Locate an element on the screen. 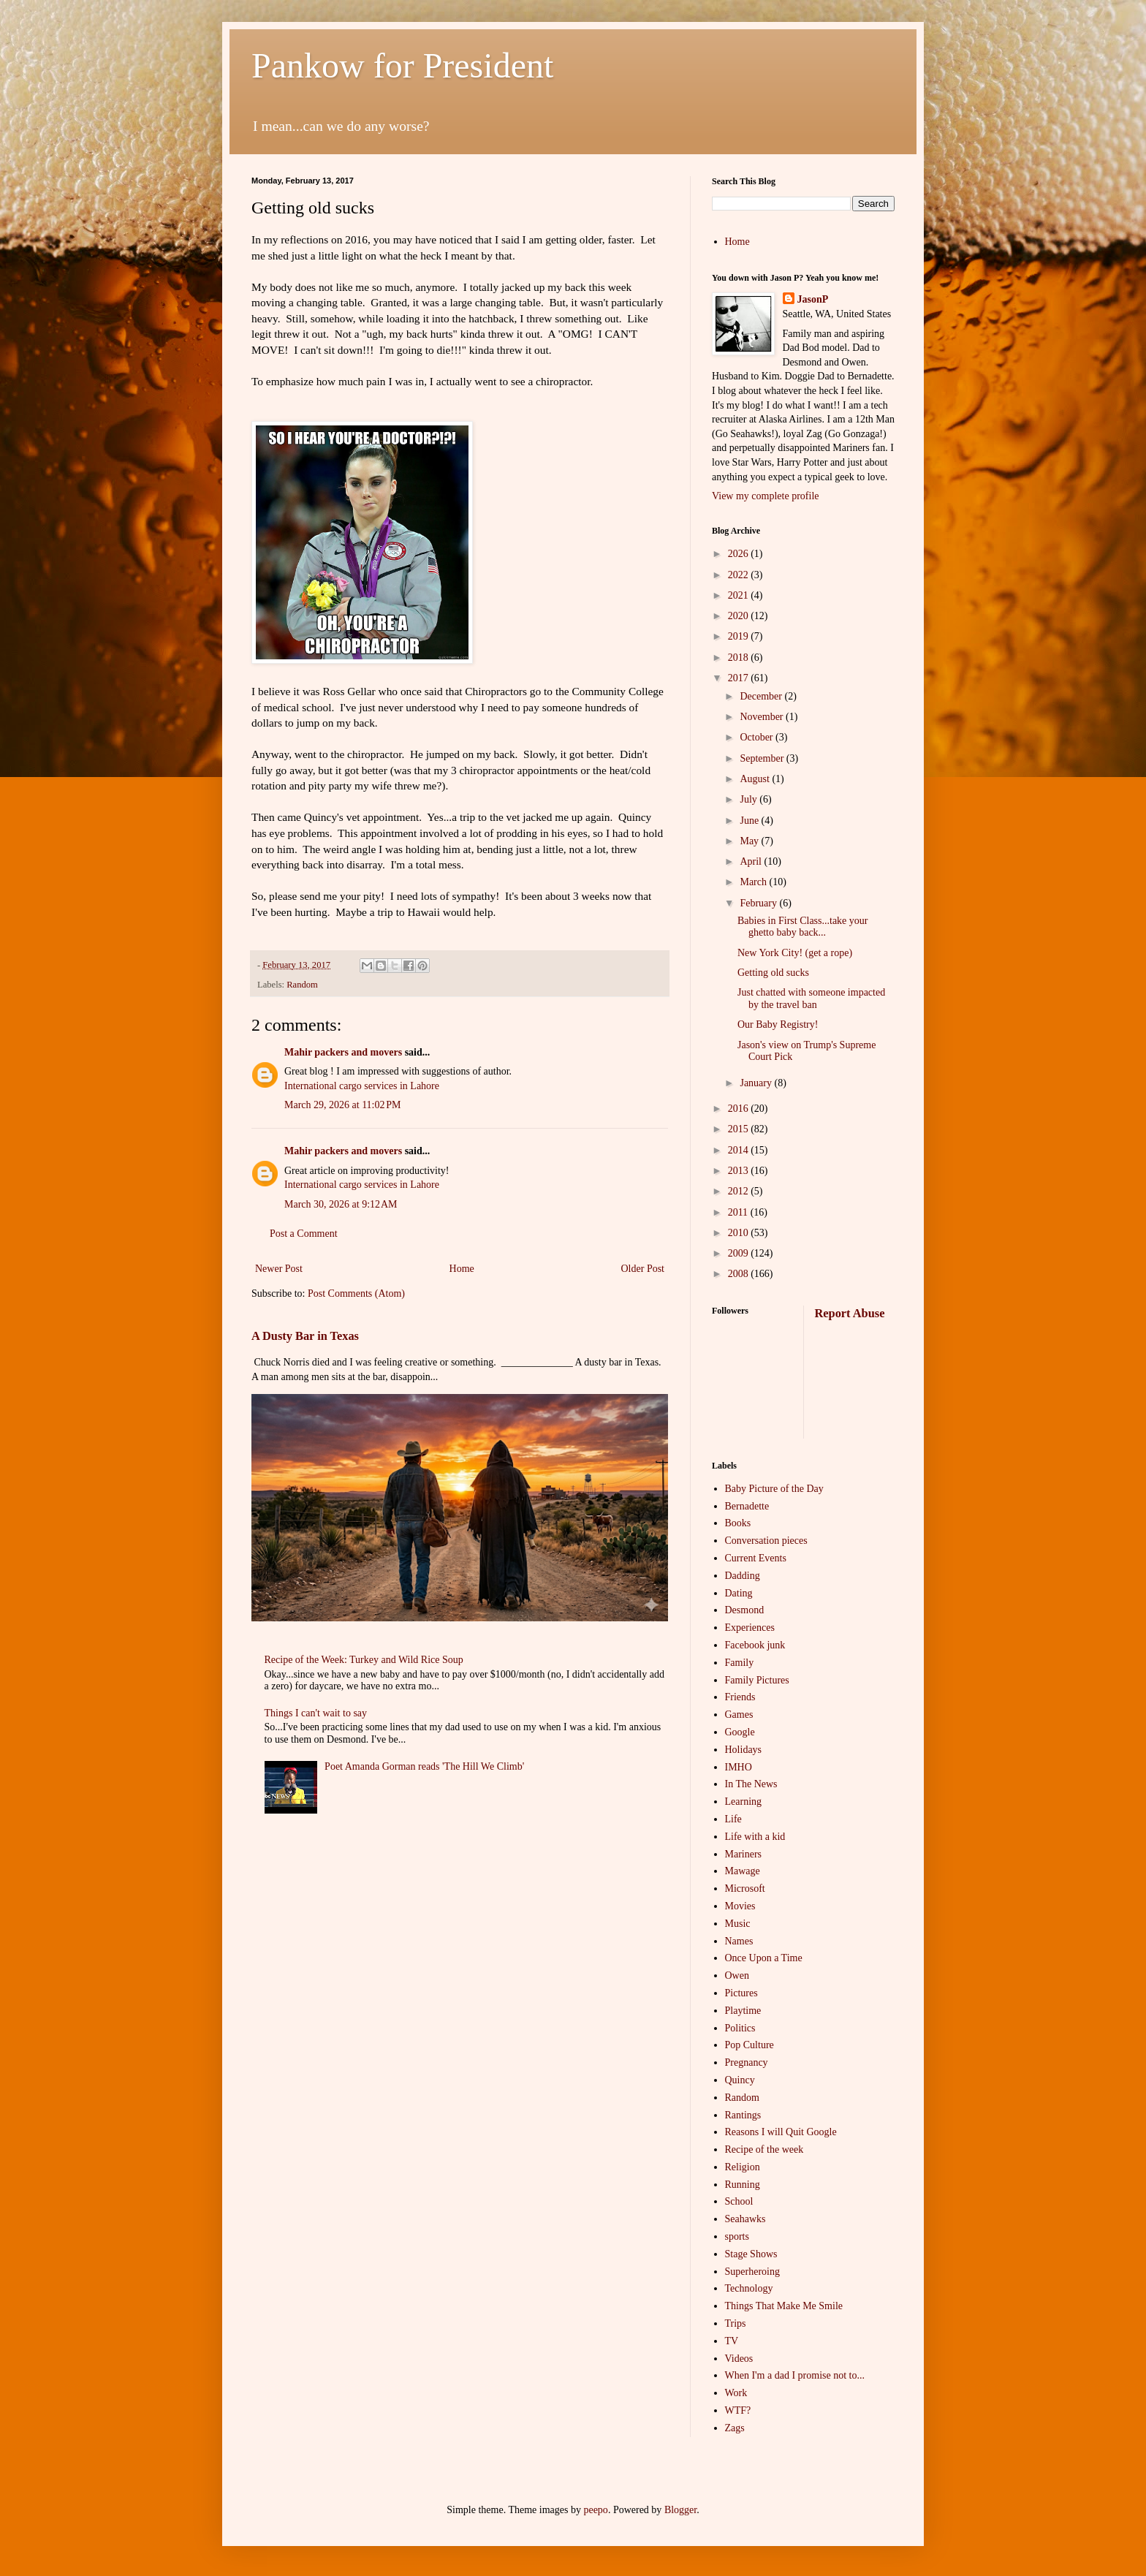 The image size is (1146, 2576). Playtime is located at coordinates (743, 2010).